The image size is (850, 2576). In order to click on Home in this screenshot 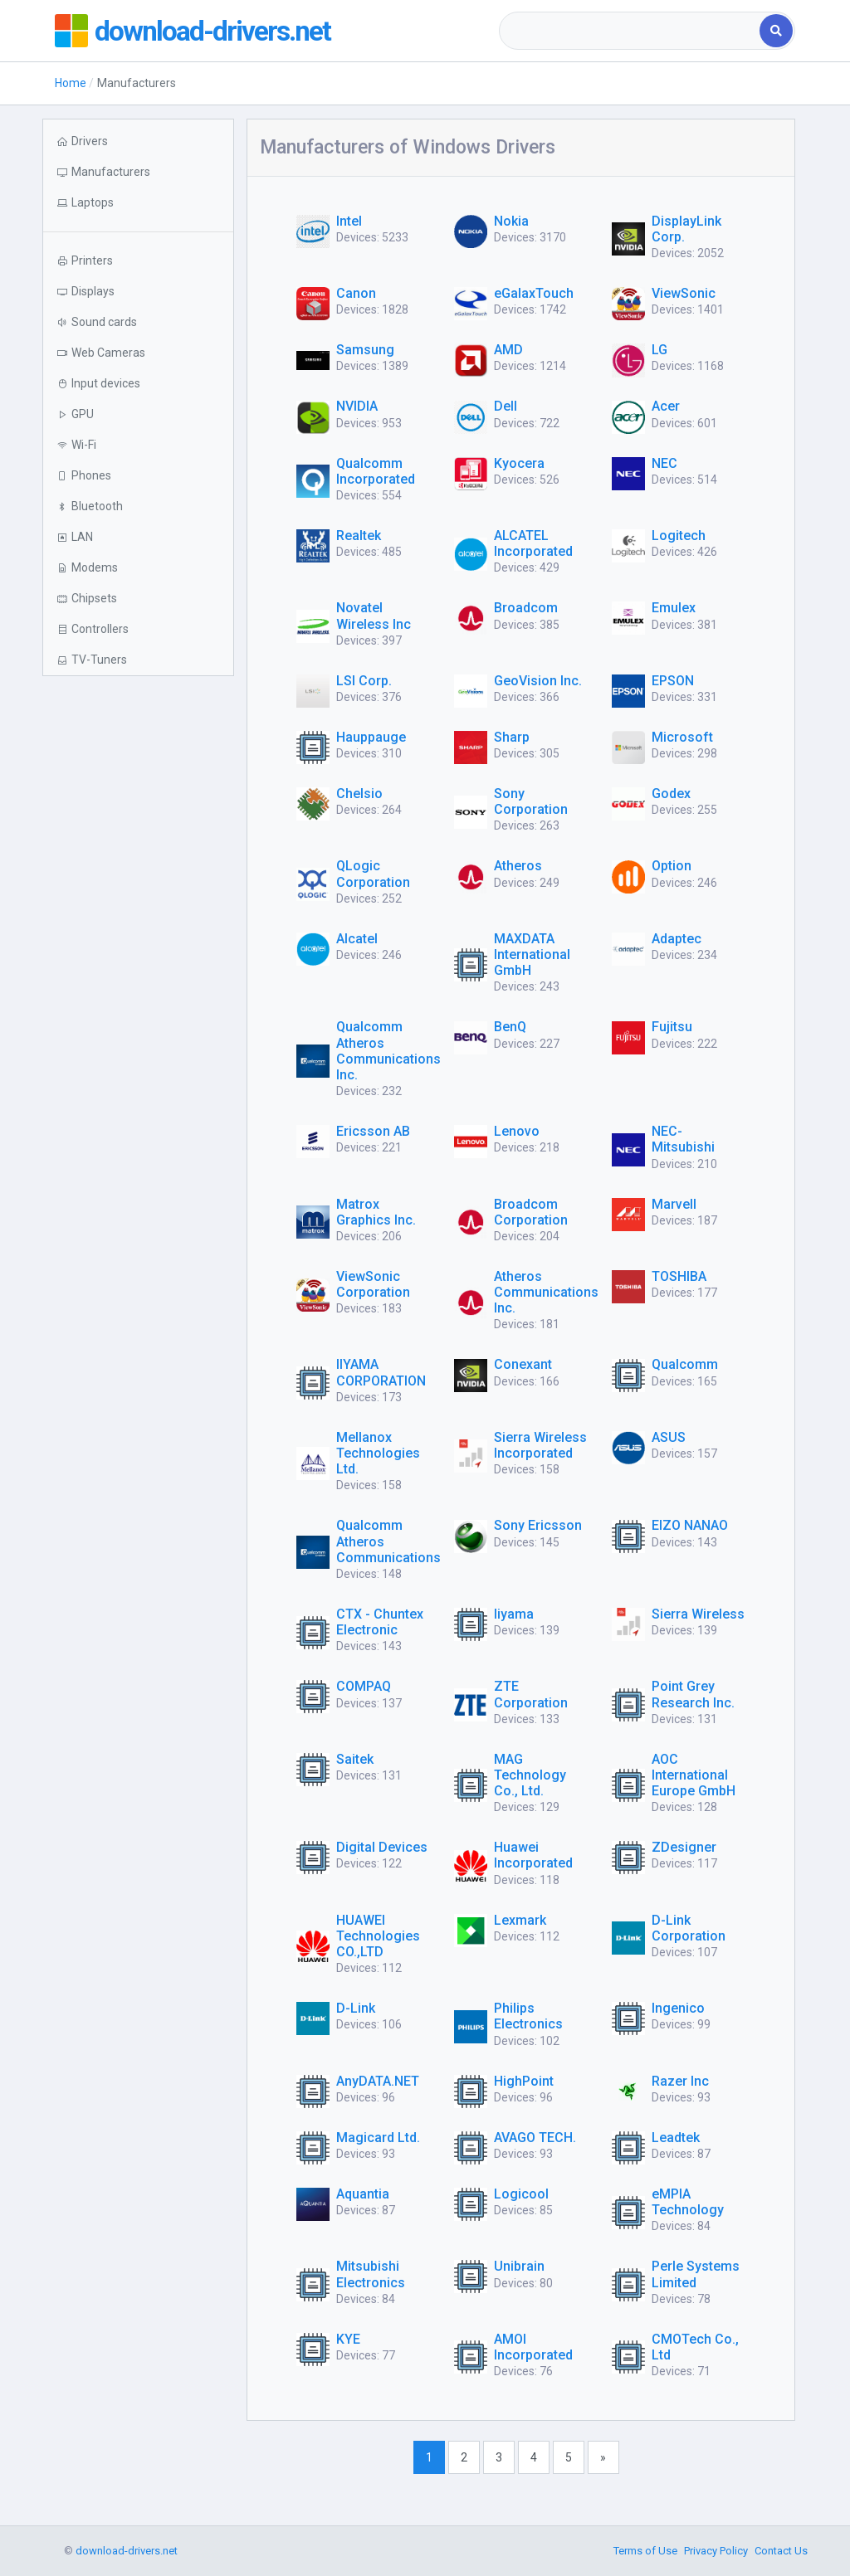, I will do `click(70, 83)`.